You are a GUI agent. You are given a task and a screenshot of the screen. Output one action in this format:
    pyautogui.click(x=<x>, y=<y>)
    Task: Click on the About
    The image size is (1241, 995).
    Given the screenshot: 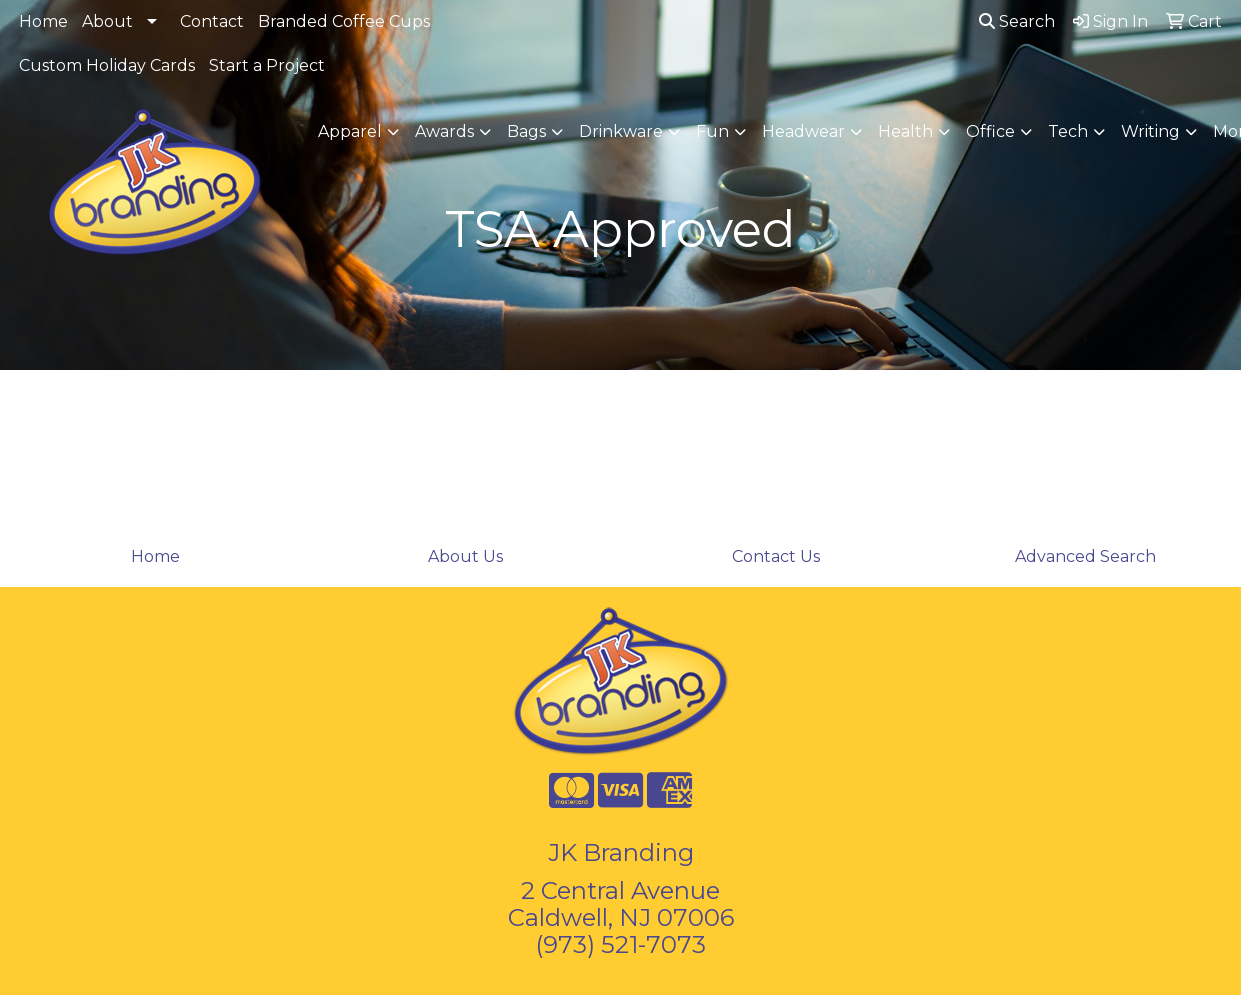 What is the action you would take?
    pyautogui.click(x=107, y=21)
    